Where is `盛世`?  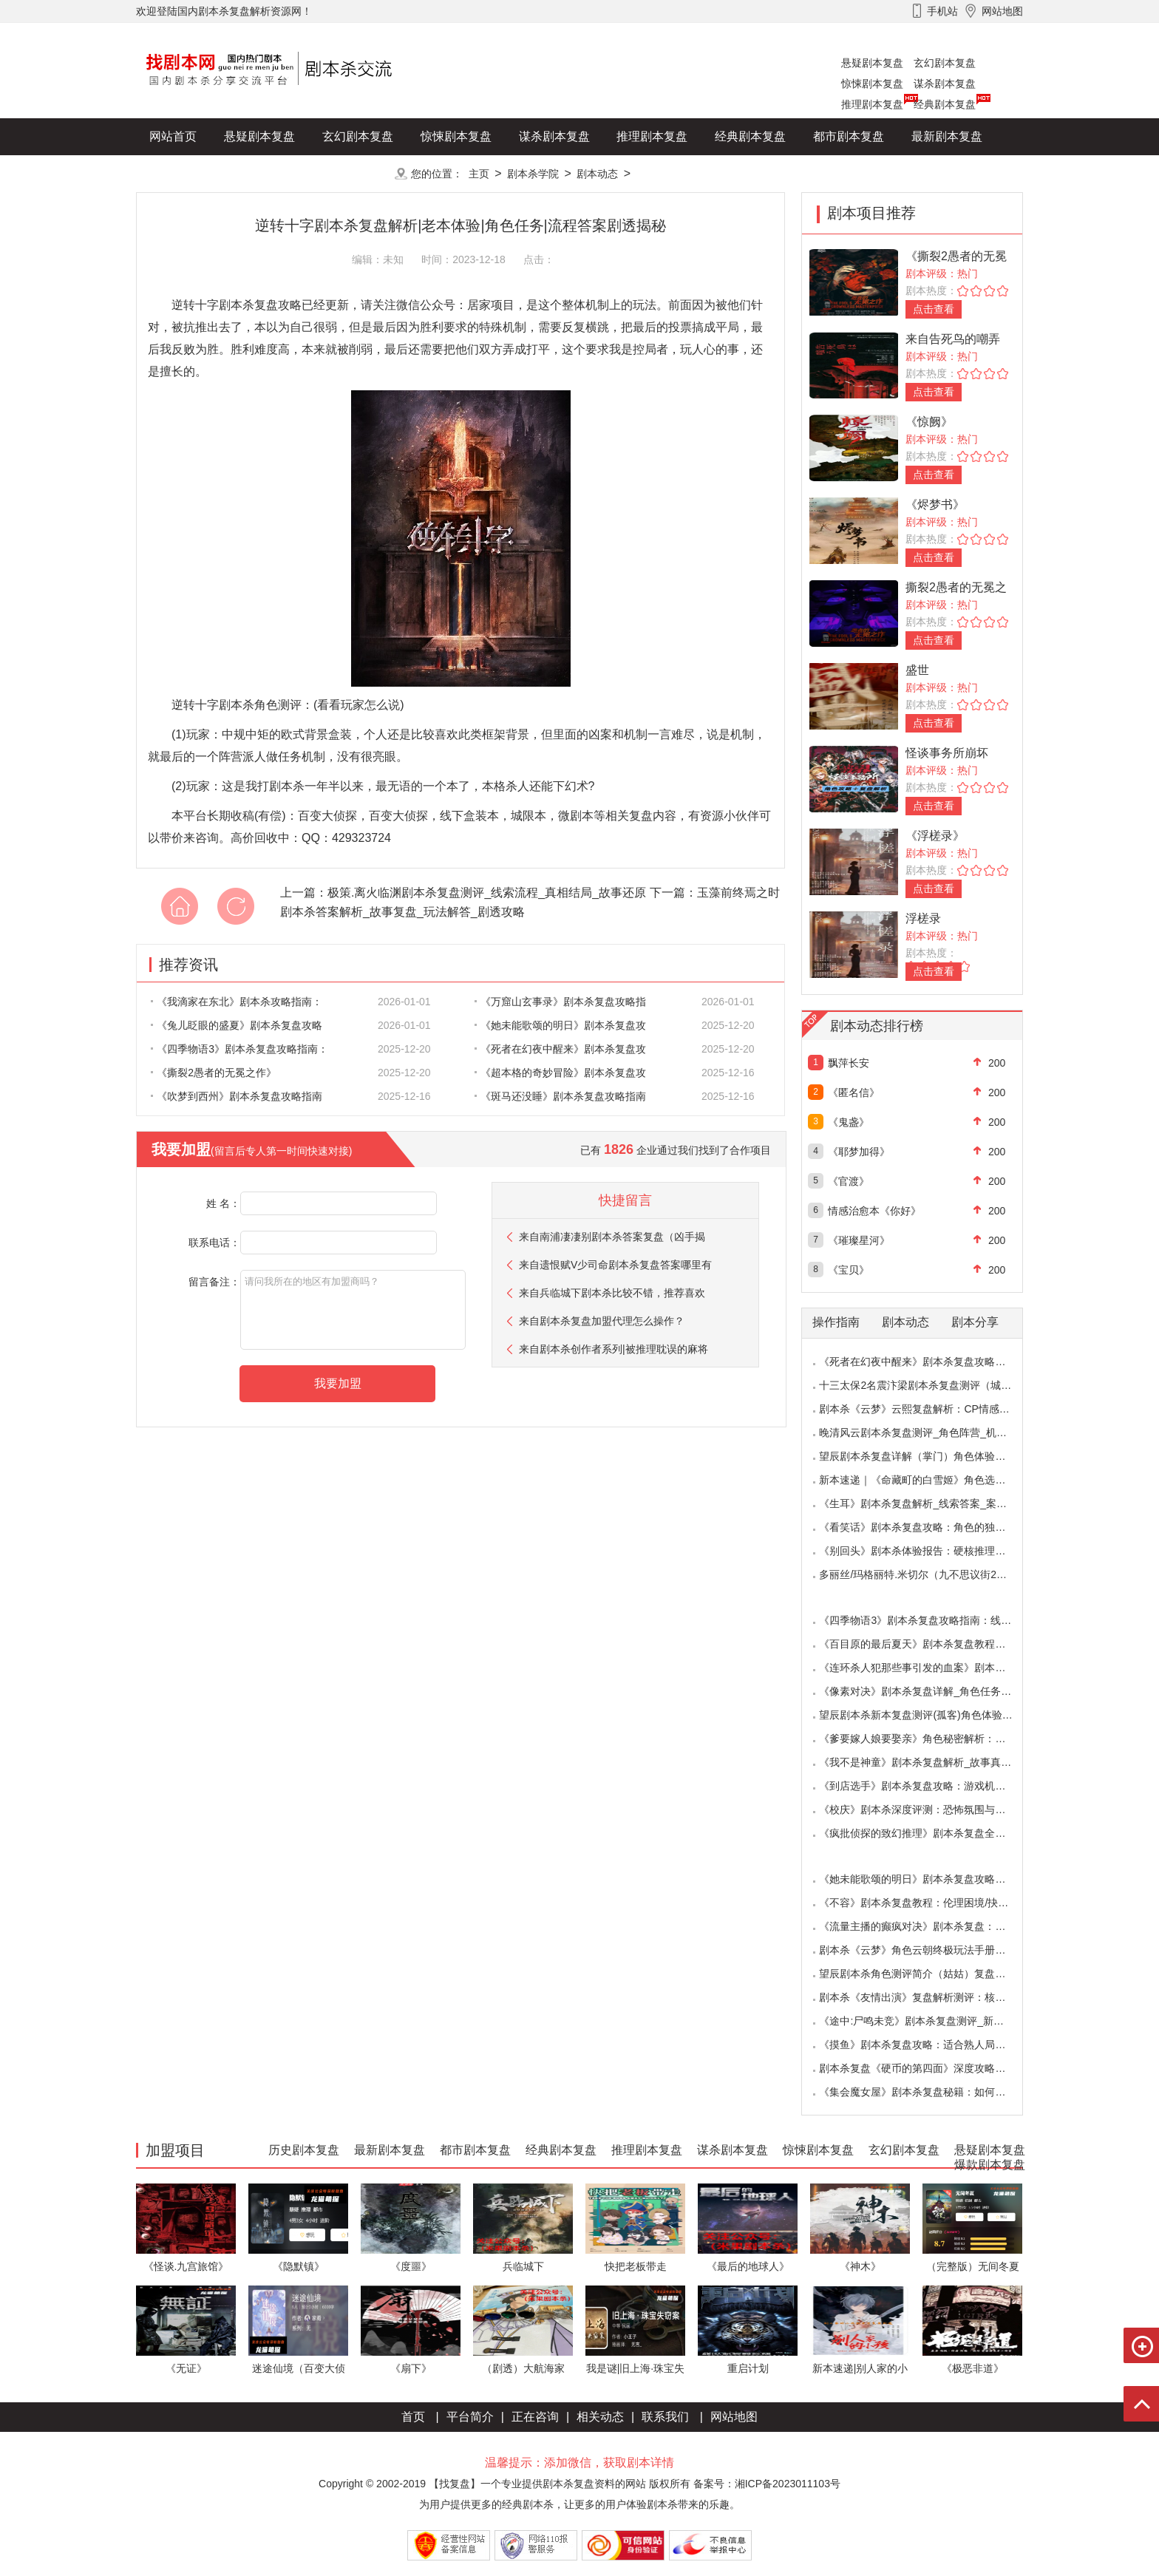 盛世 is located at coordinates (917, 670).